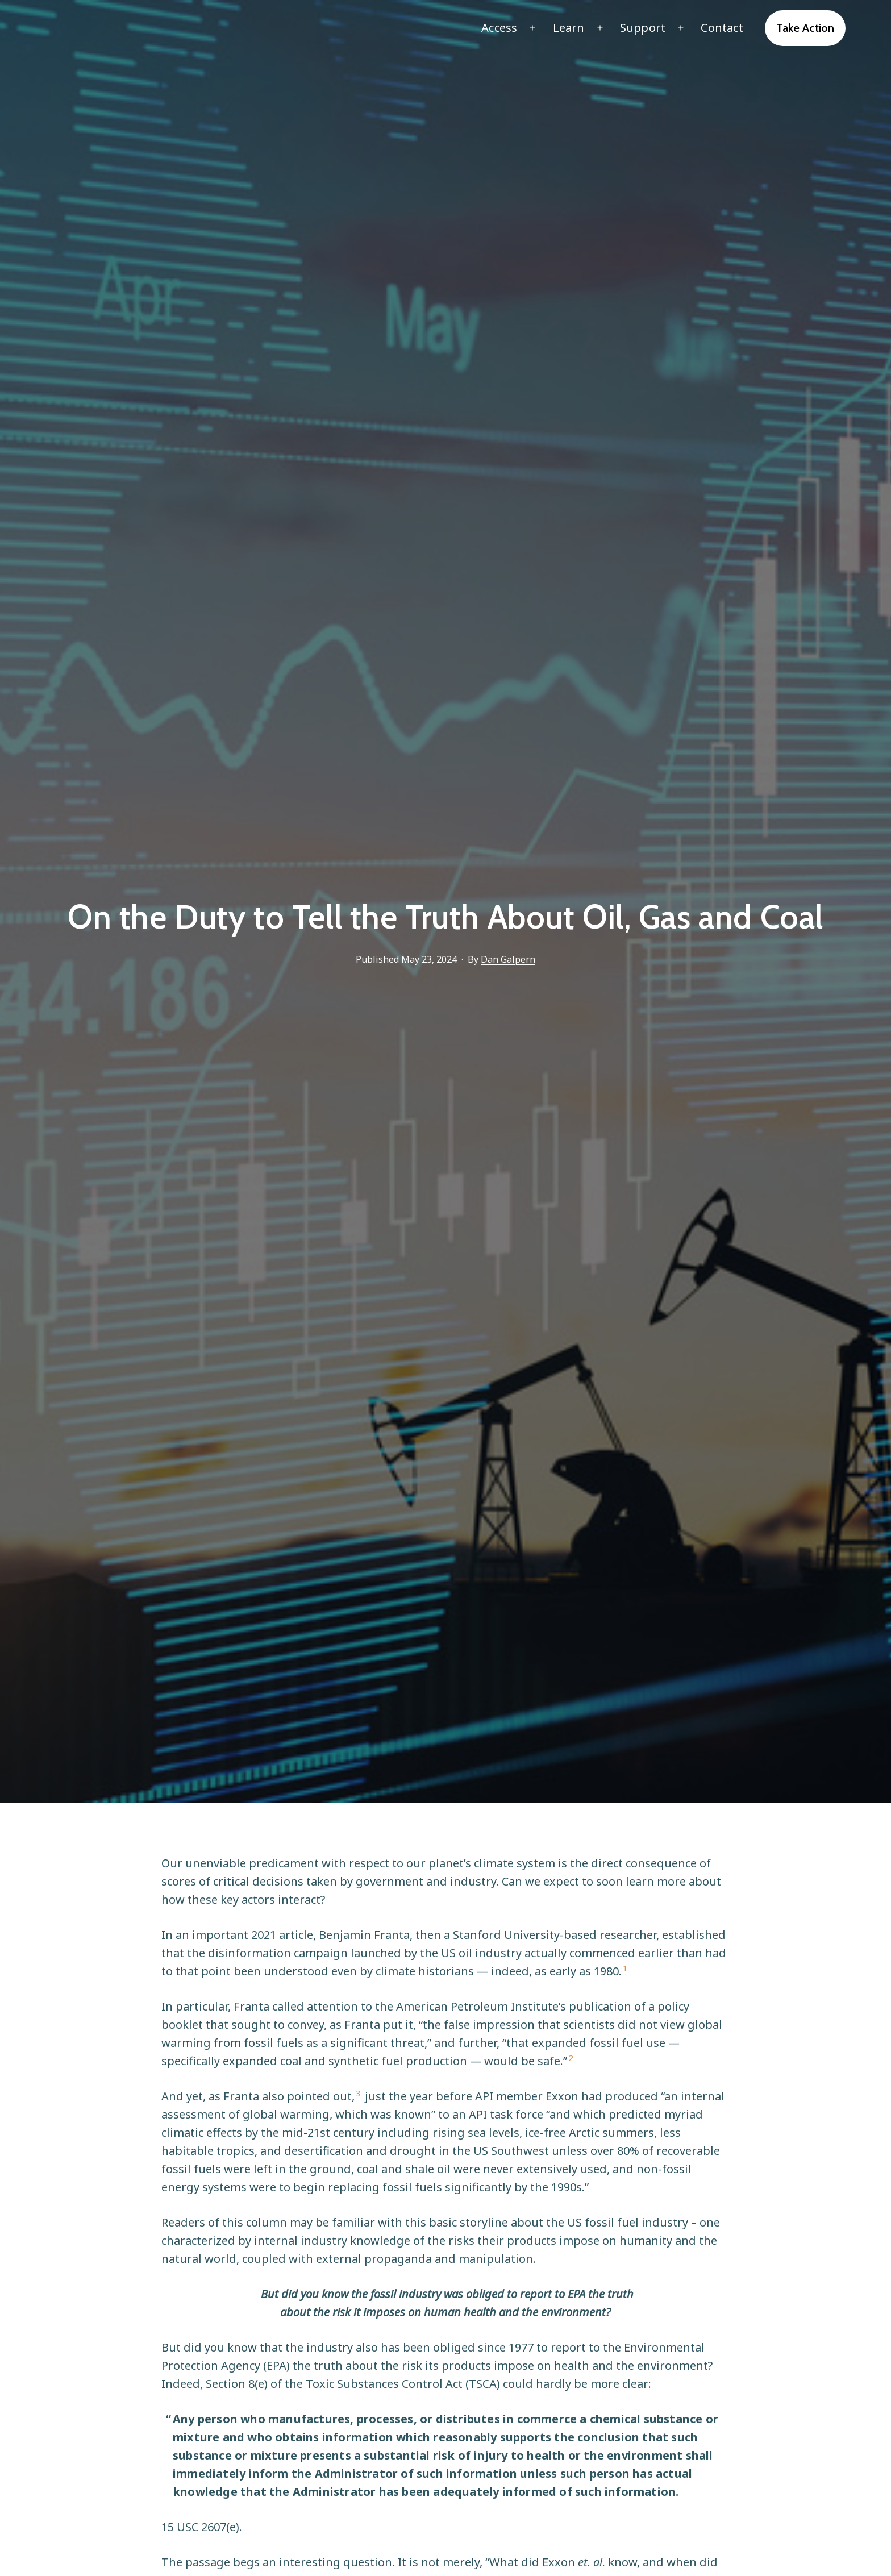  I want to click on Take Action, so click(805, 28).